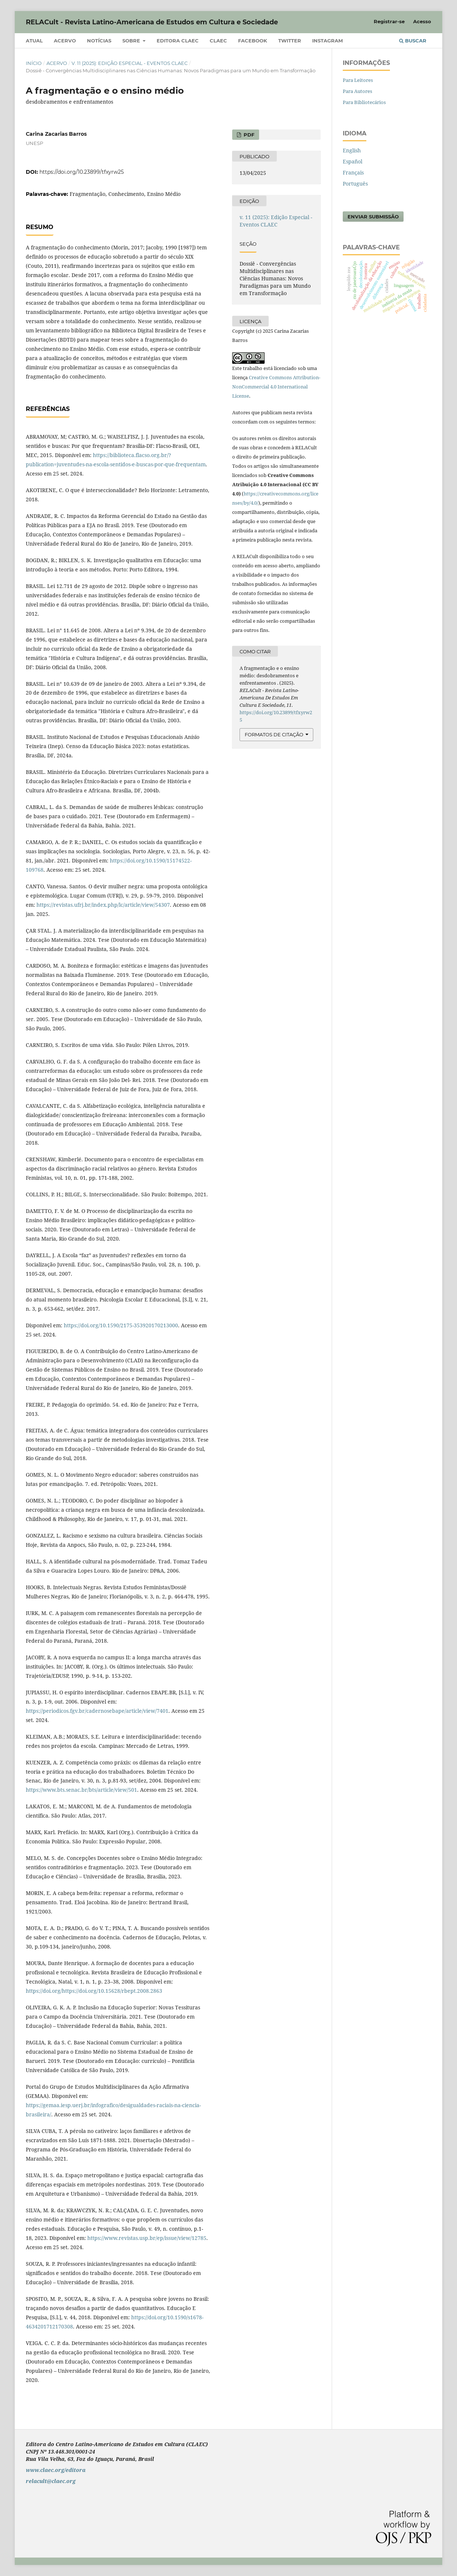 The height and width of the screenshot is (2576, 457). I want to click on Português, so click(355, 183).